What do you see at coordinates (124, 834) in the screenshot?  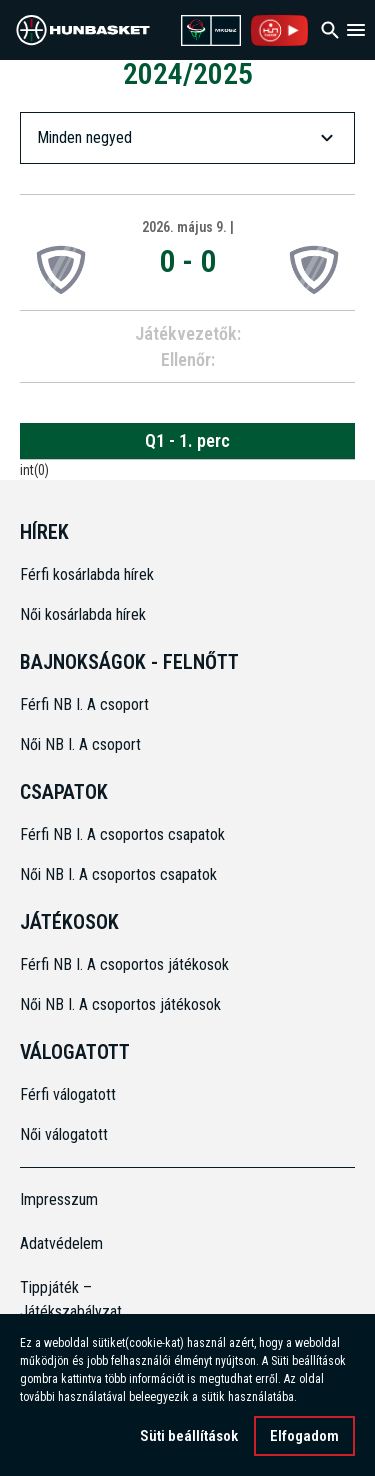 I see `Férfi NB I. A csoportos csapatok` at bounding box center [124, 834].